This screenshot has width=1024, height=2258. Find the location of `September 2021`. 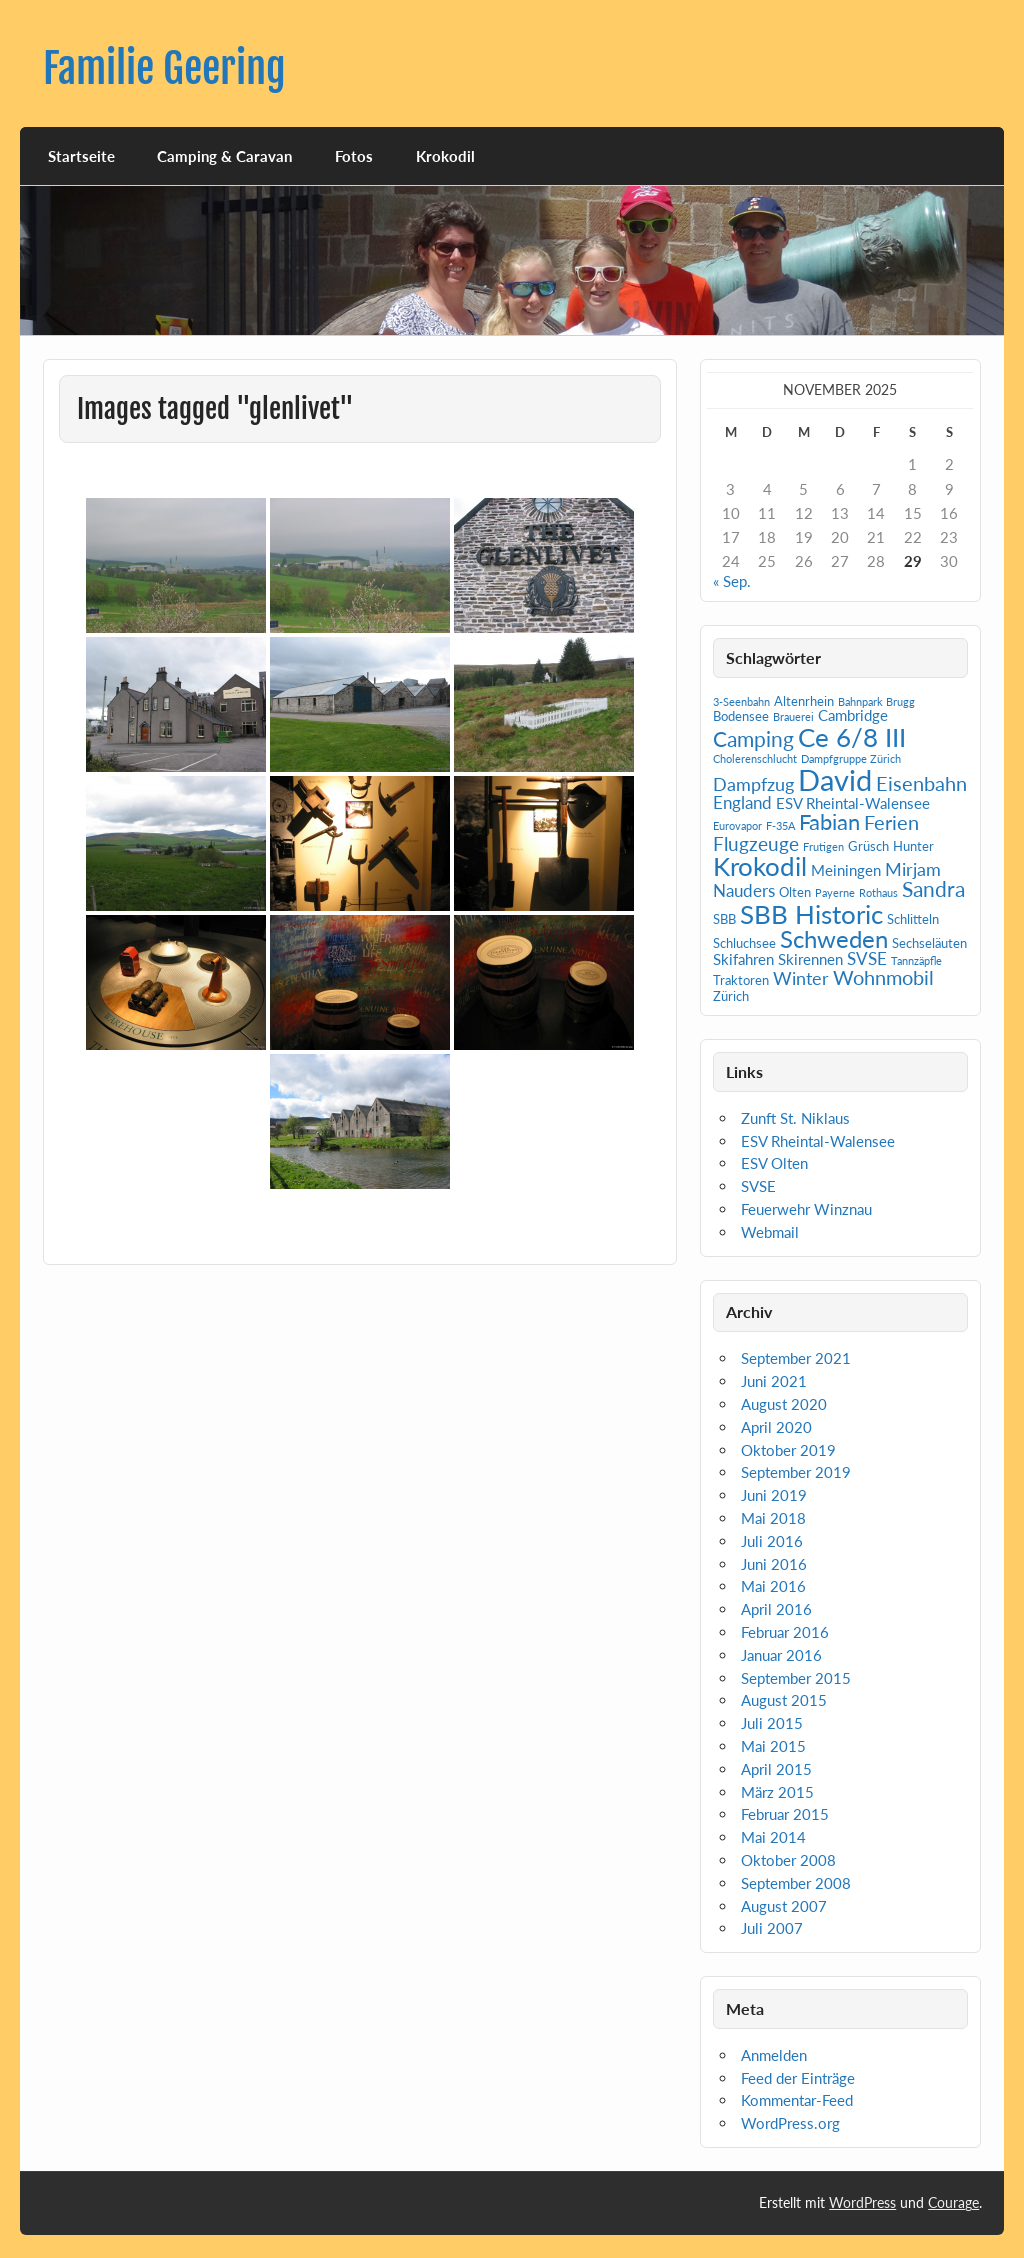

September 2021 is located at coordinates (796, 1358).